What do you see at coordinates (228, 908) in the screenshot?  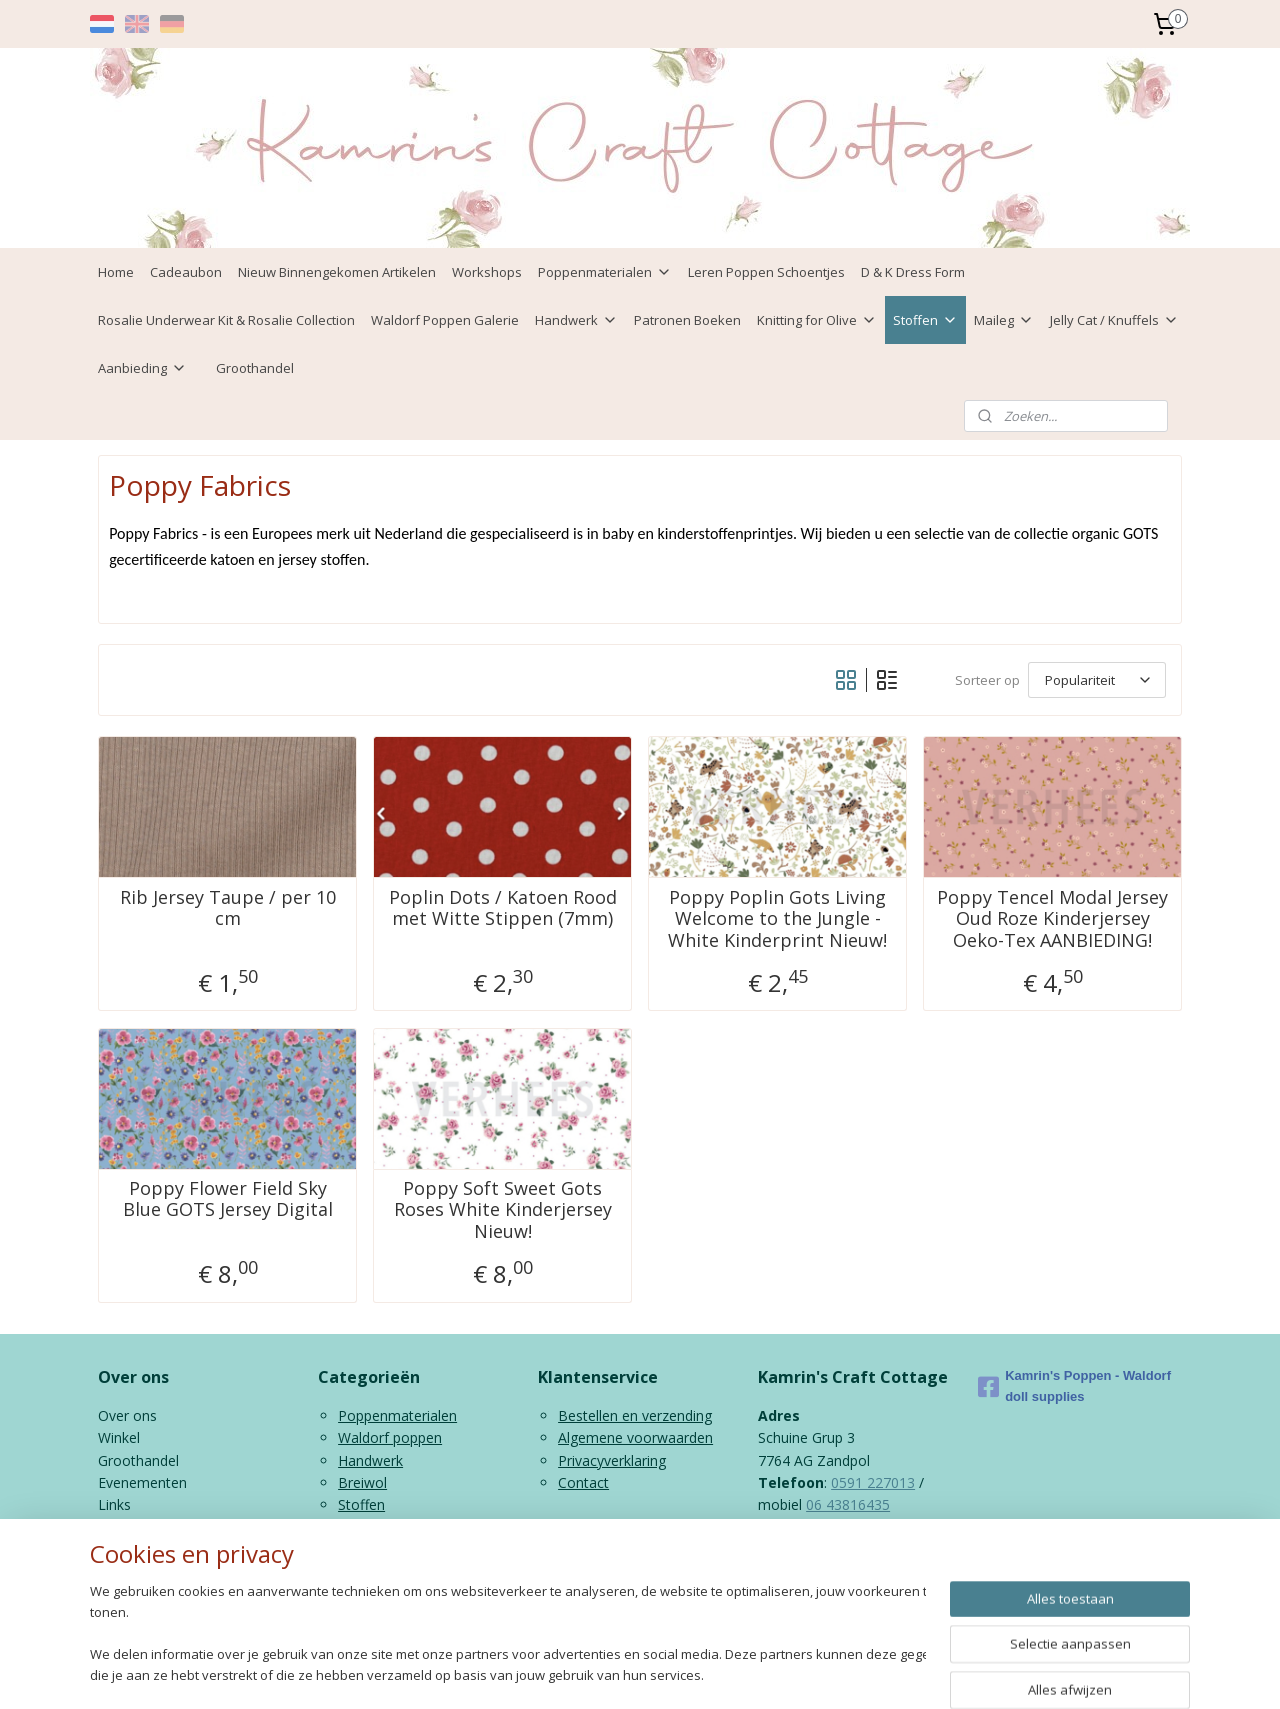 I see `Rib Jersey Taupe / per 10 cm` at bounding box center [228, 908].